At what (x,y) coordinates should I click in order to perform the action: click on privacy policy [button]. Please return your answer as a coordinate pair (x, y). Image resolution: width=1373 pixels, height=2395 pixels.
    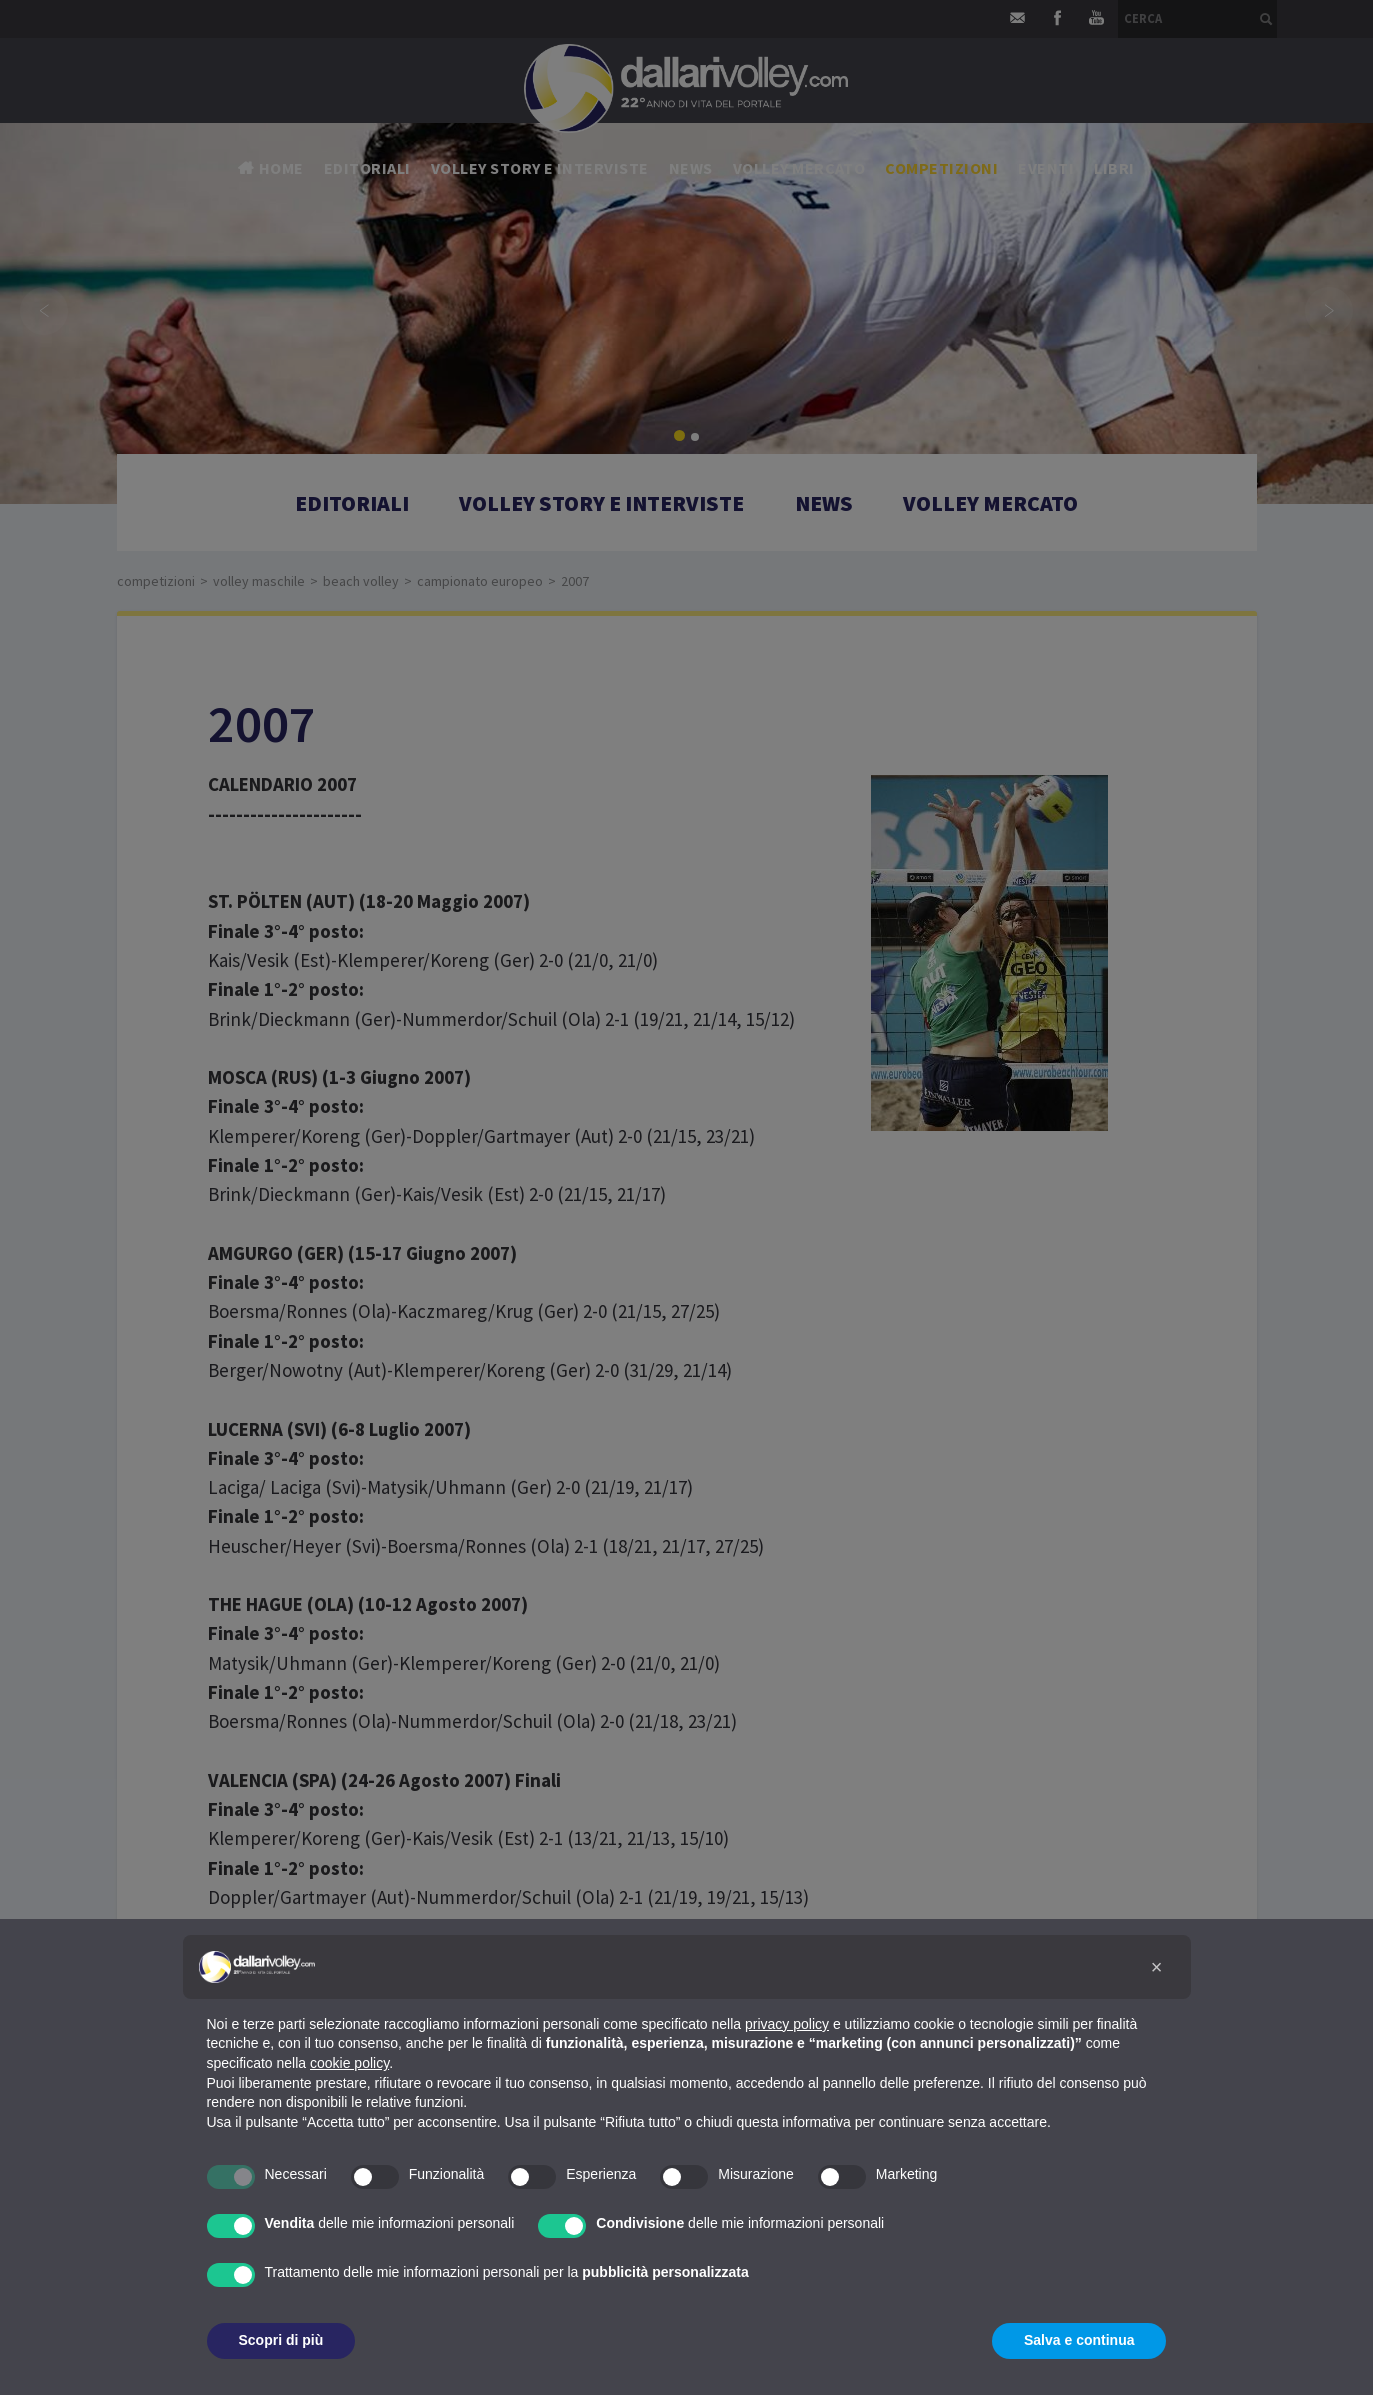
    Looking at the image, I should click on (787, 2024).